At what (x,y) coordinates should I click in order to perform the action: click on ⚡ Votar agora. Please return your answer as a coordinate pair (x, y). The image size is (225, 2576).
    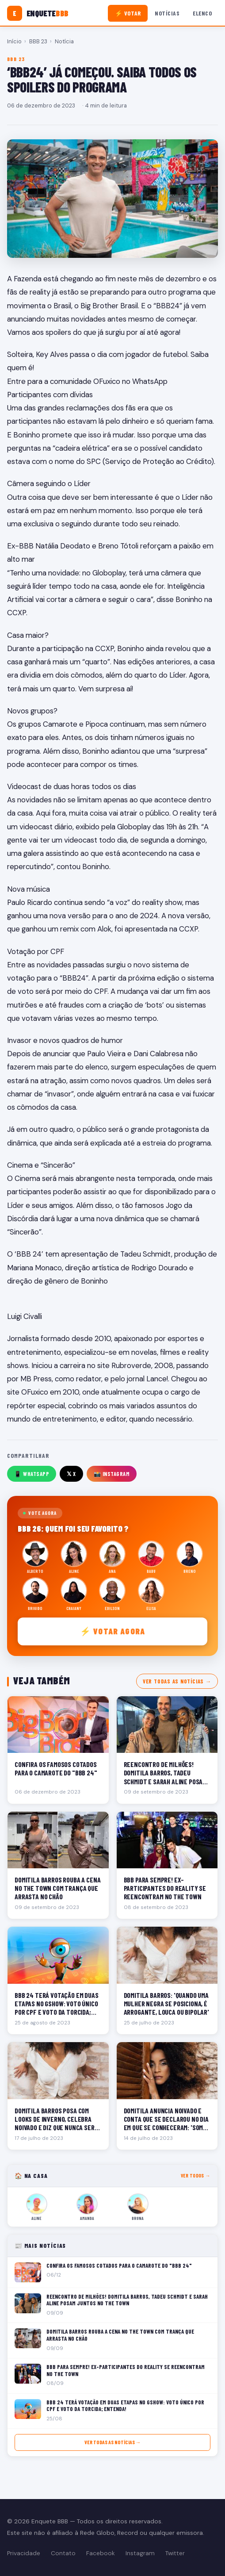
    Looking at the image, I should click on (112, 1631).